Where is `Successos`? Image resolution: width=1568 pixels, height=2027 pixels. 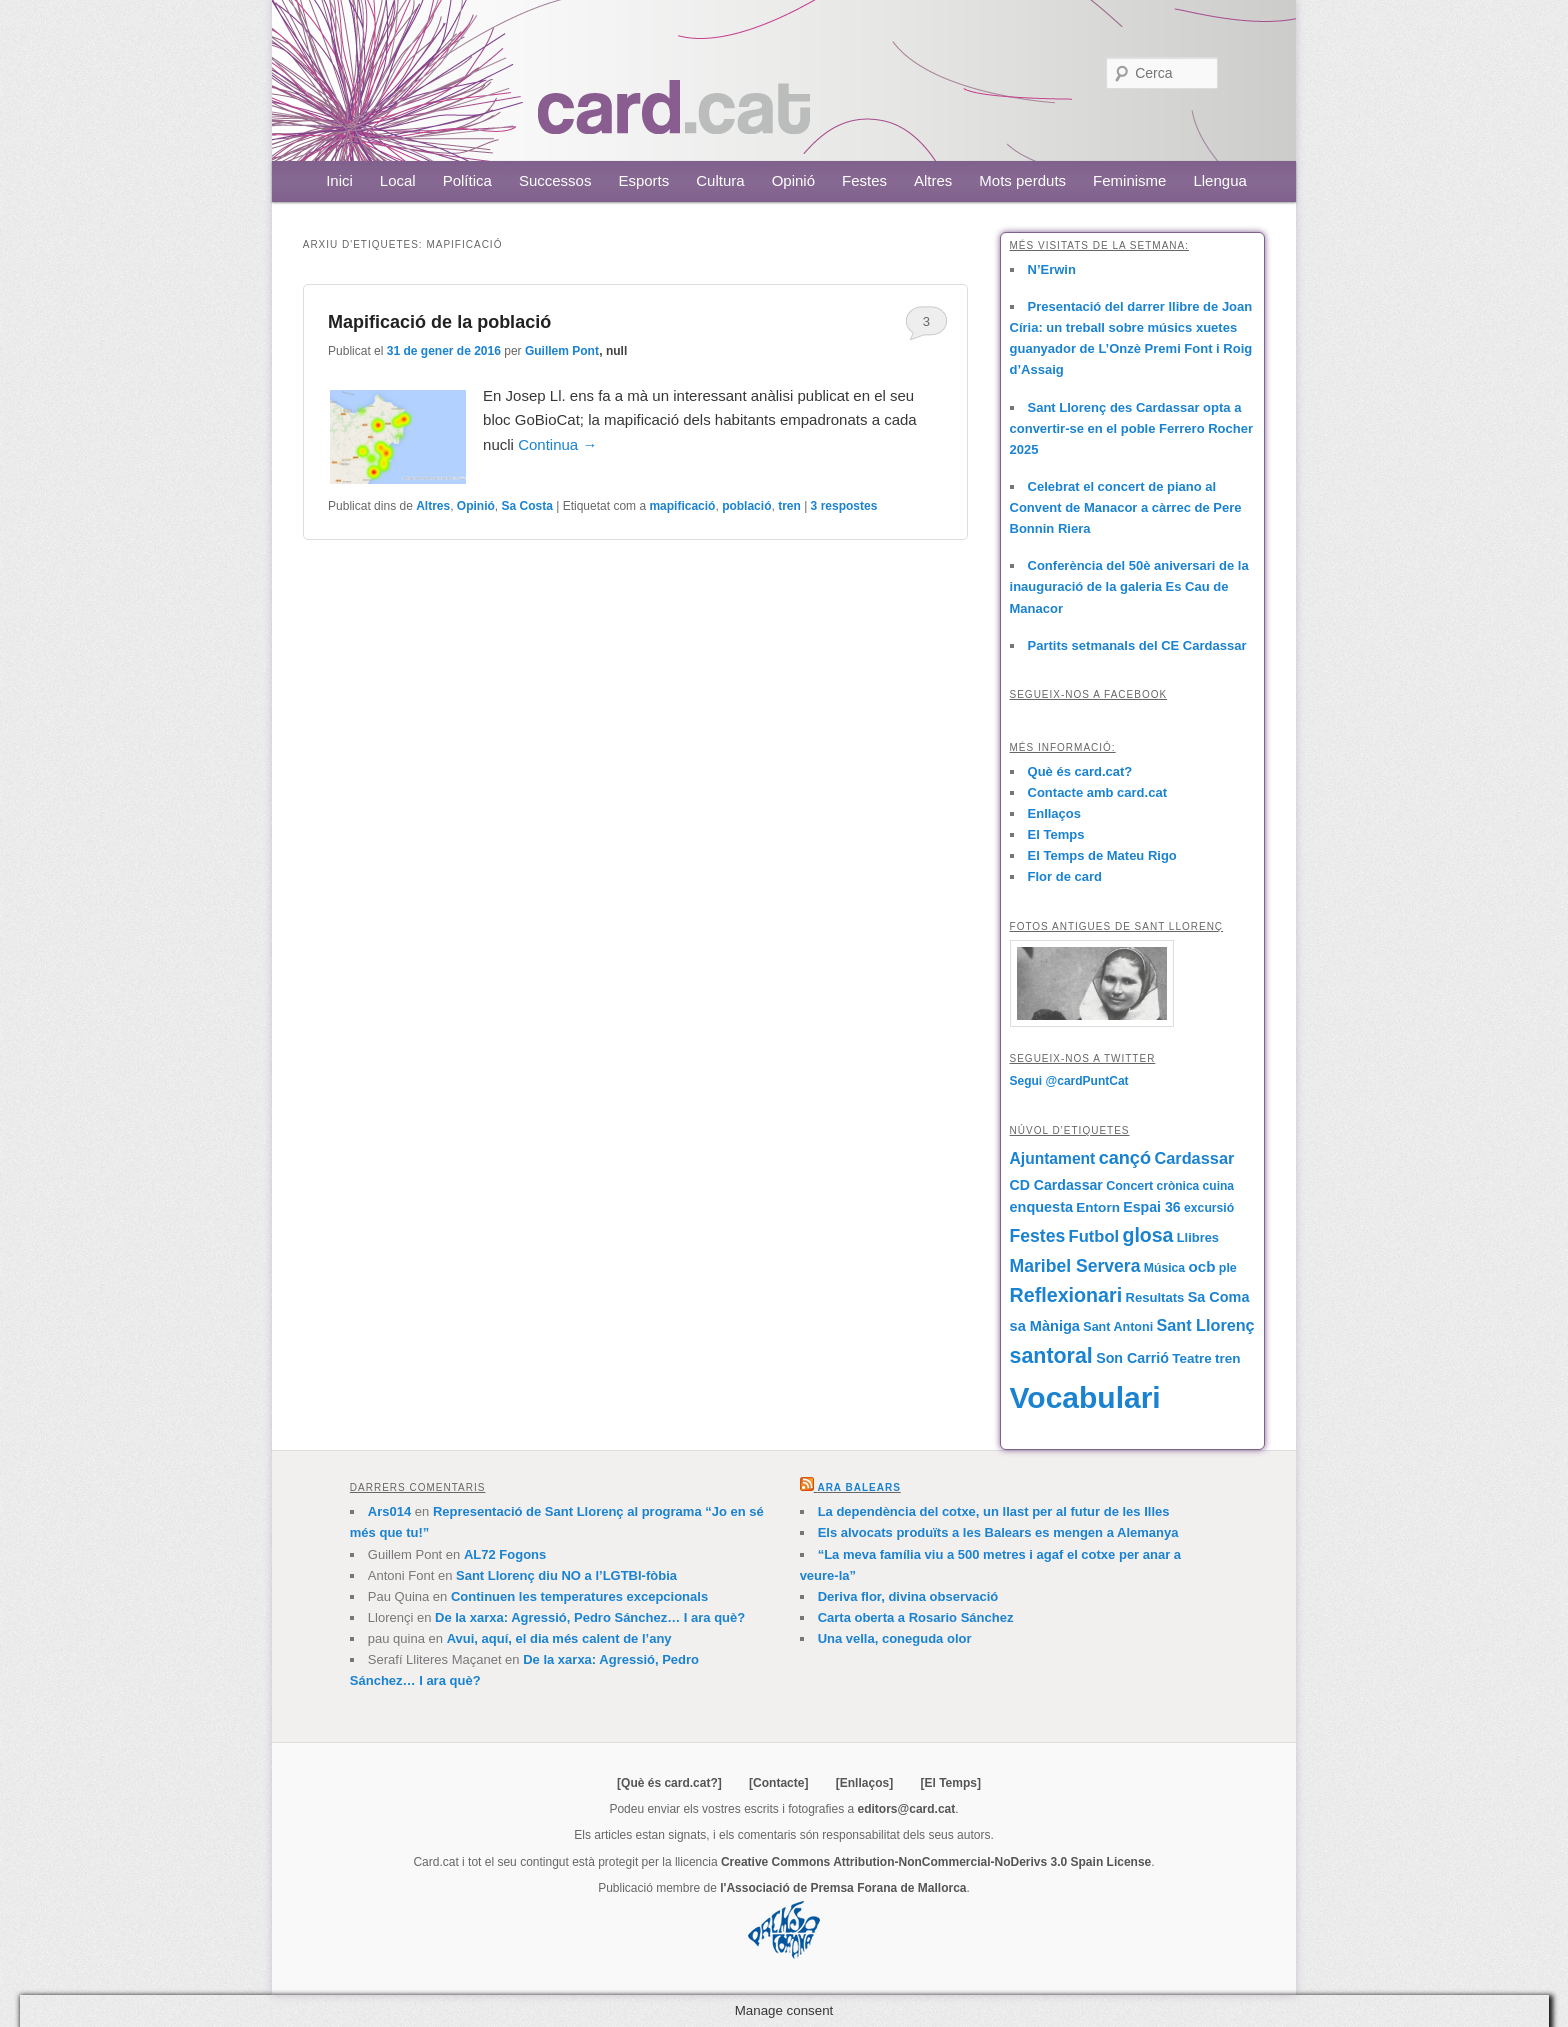
Successos is located at coordinates (555, 180).